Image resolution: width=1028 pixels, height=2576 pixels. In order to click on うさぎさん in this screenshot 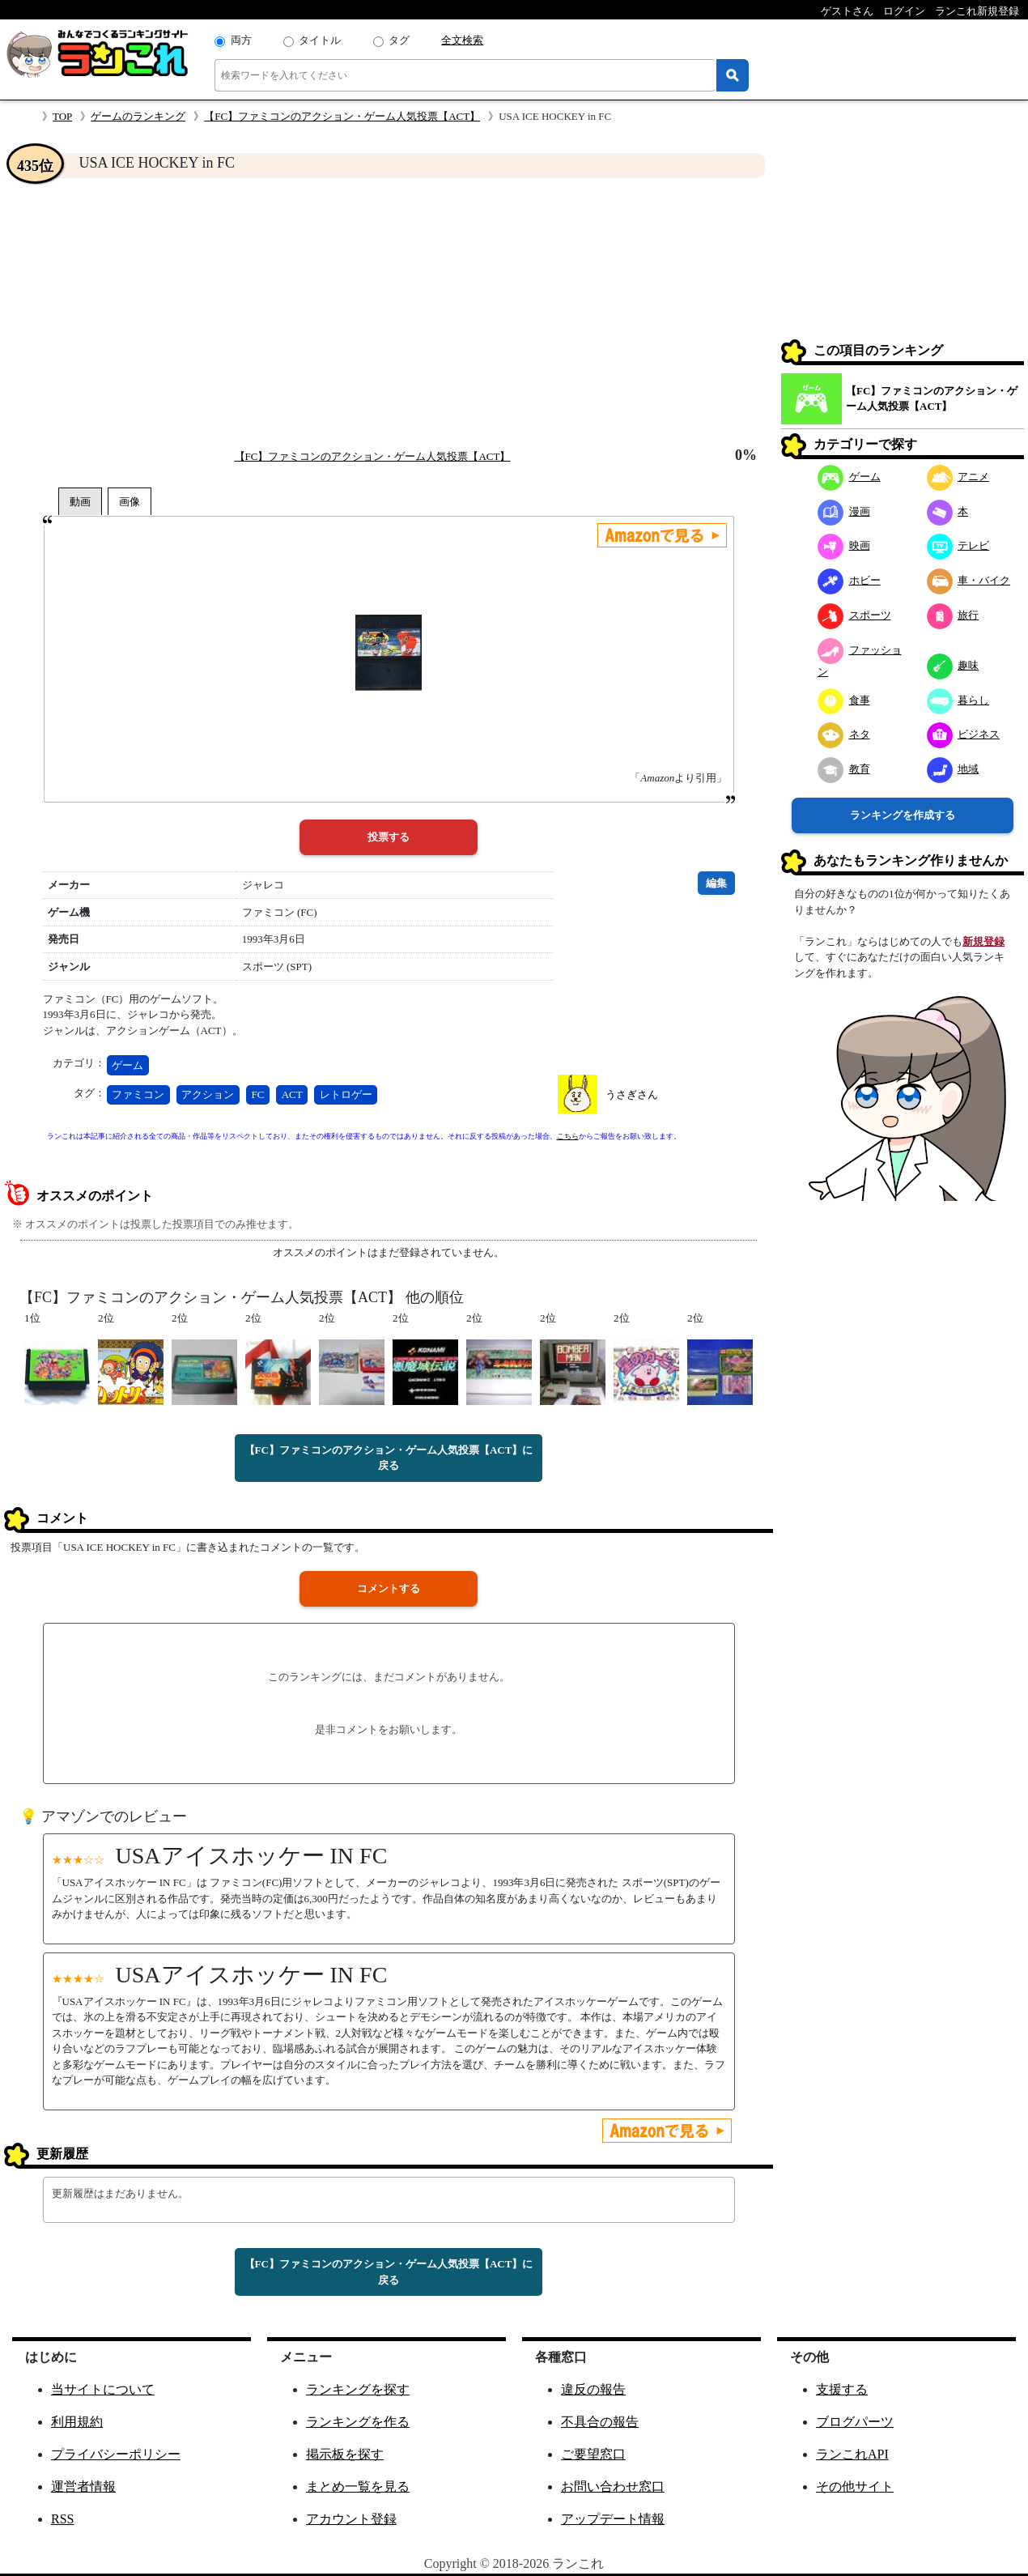, I will do `click(631, 1094)`.